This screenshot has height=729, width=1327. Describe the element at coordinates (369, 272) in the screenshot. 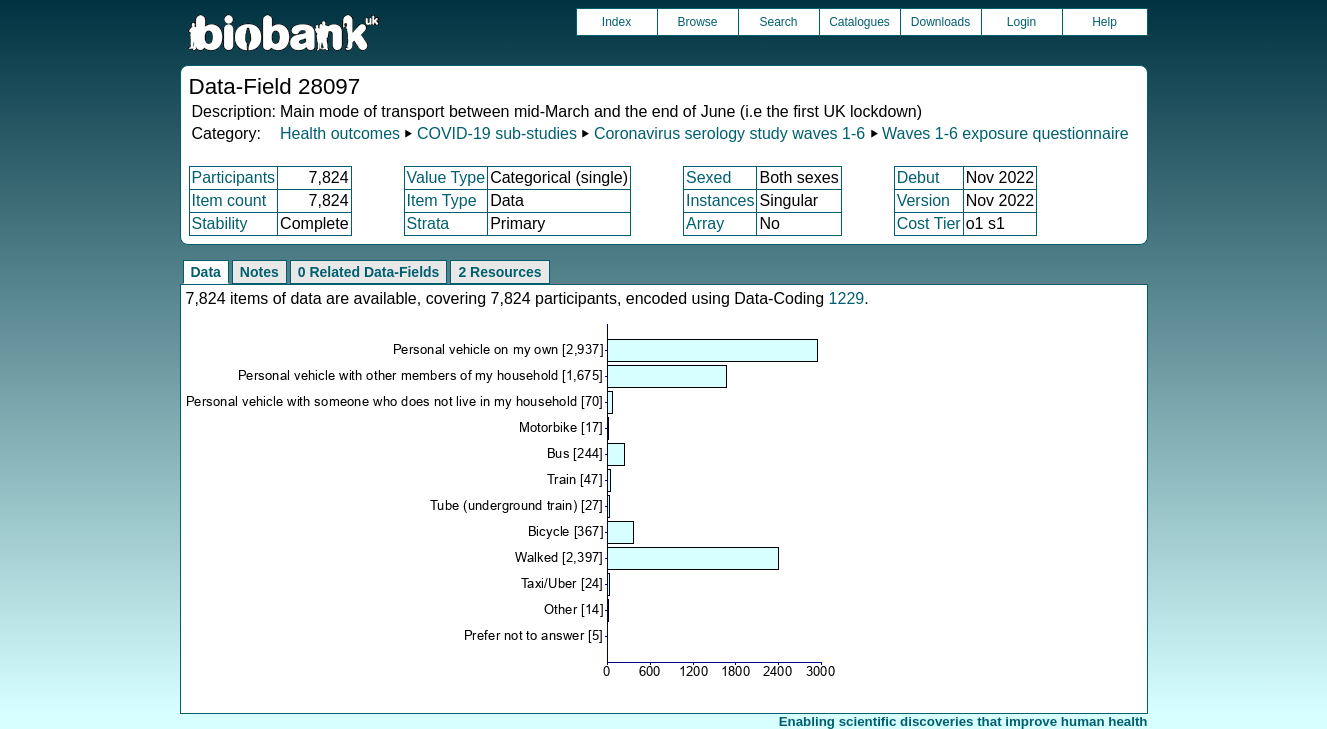

I see `0 Related Data-Fields` at that location.